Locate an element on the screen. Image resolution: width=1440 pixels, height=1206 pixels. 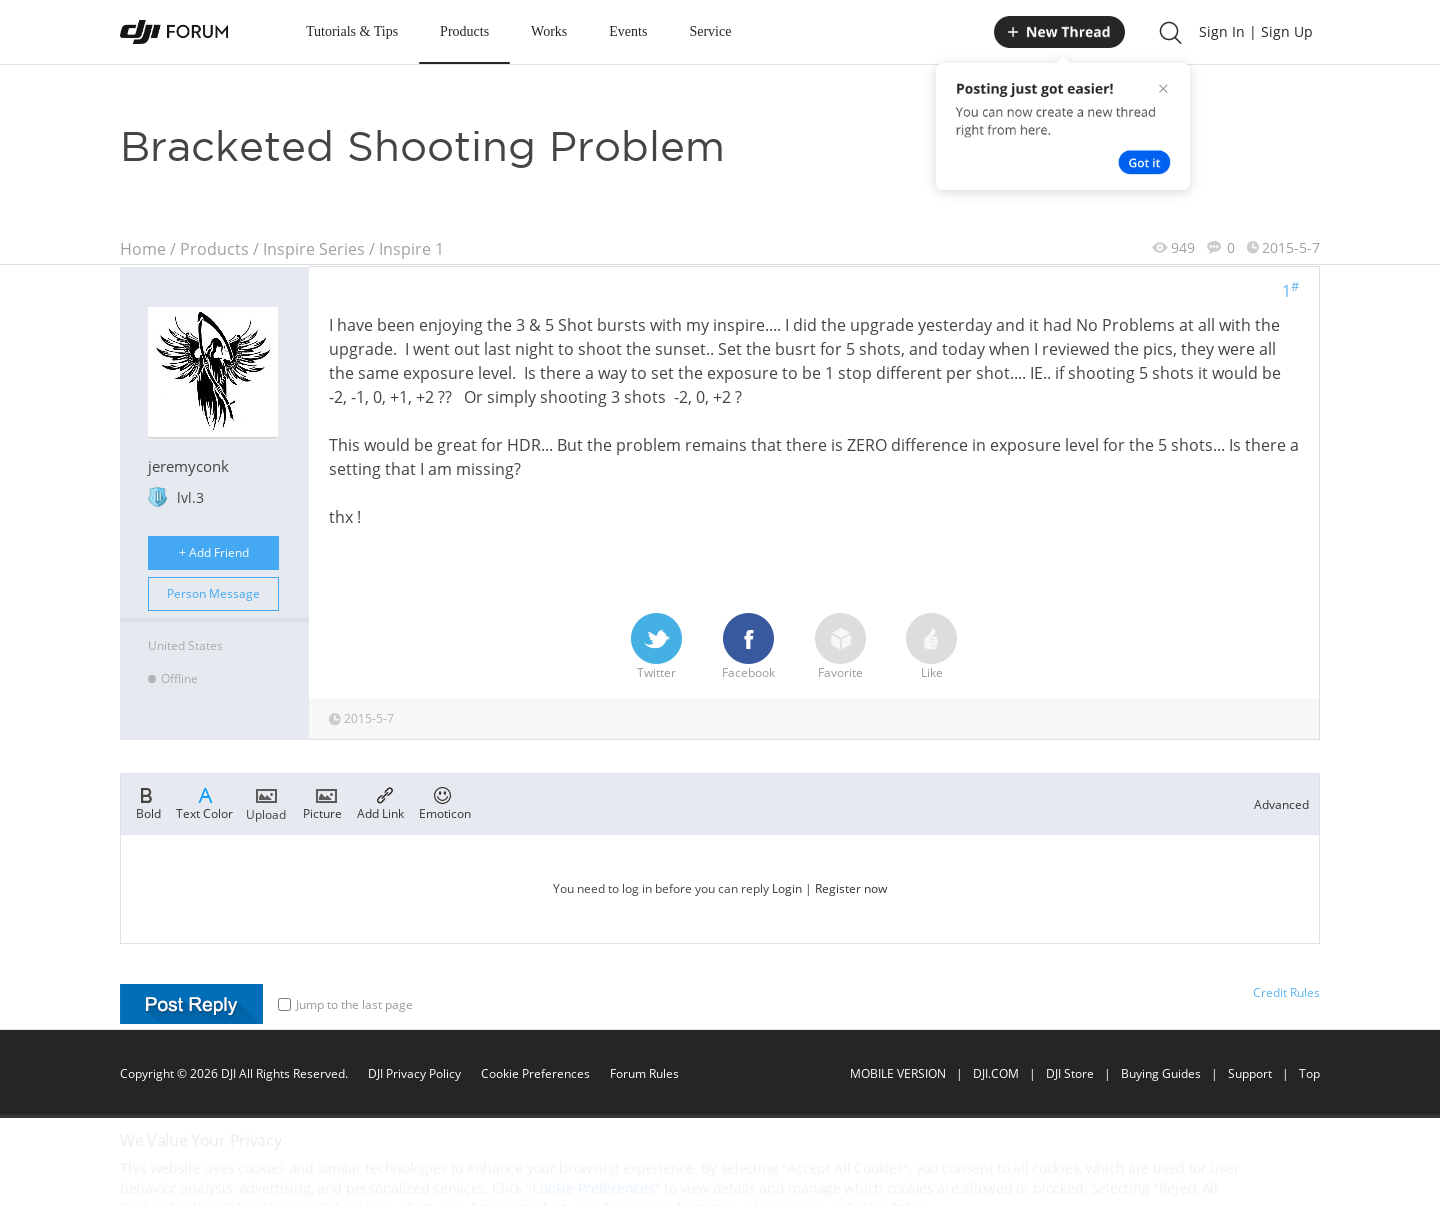
Like is located at coordinates (931, 647).